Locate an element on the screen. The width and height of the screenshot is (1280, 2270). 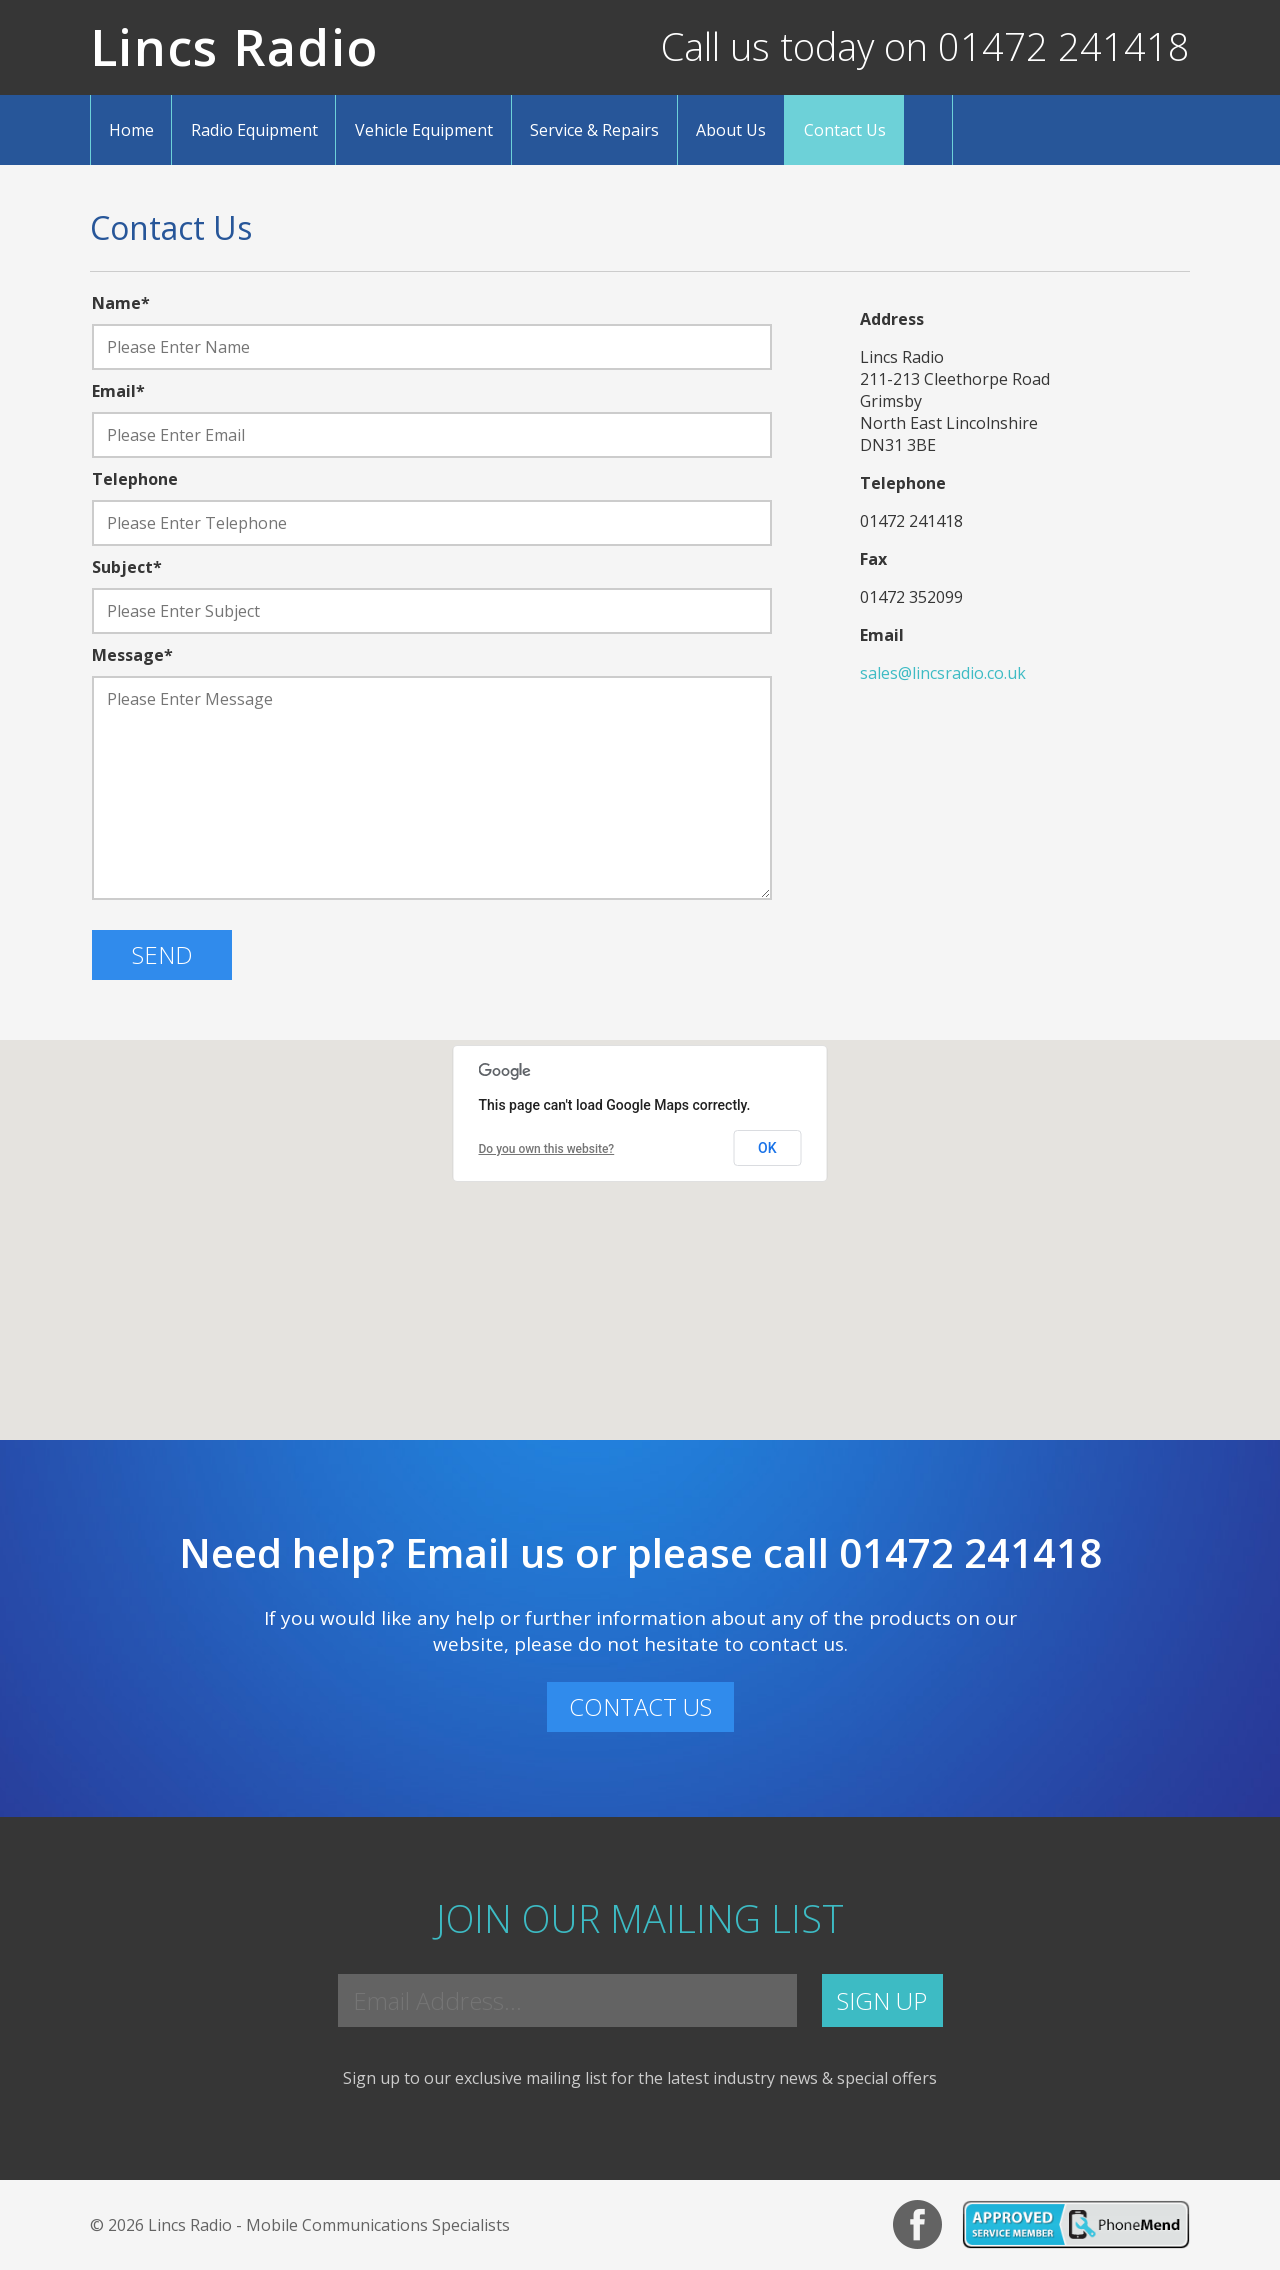
Vehicle Equipment is located at coordinates (424, 130).